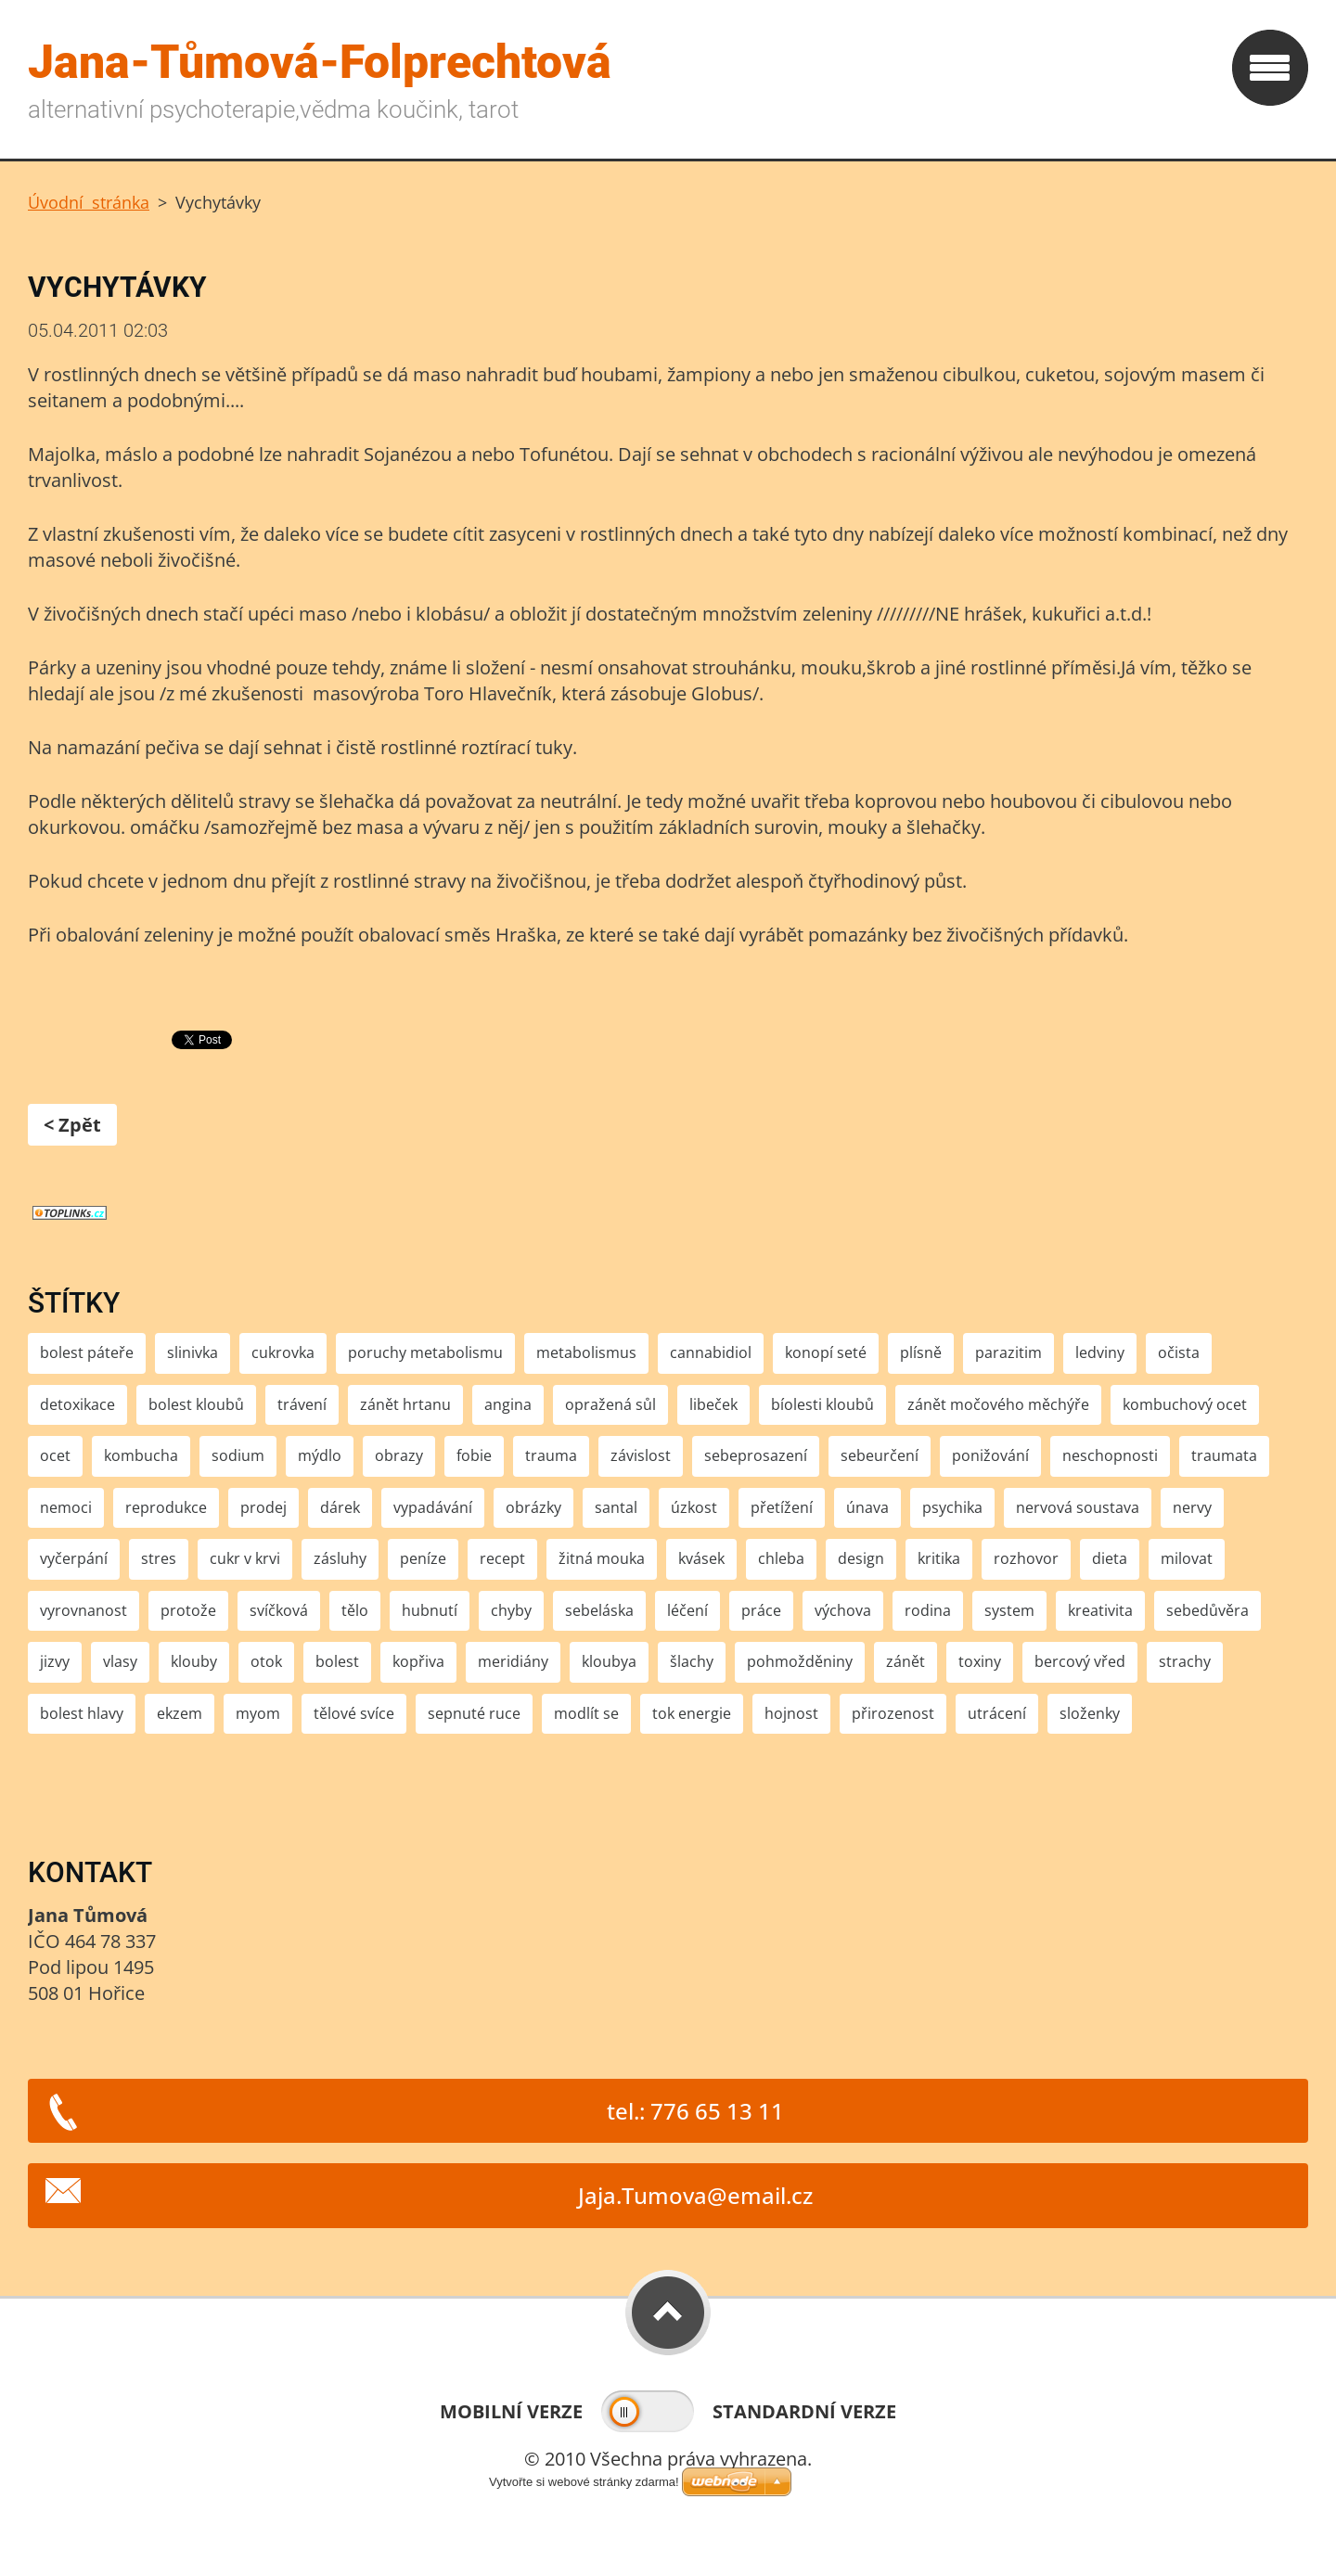  Describe the element at coordinates (74, 1558) in the screenshot. I see `vyčerpání` at that location.